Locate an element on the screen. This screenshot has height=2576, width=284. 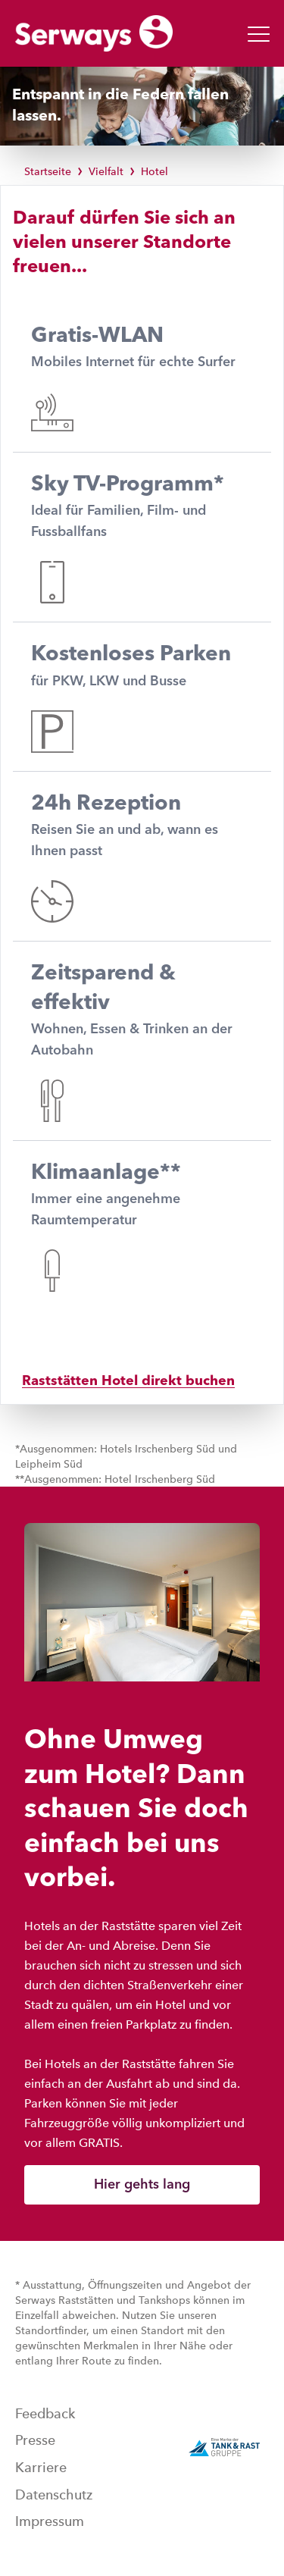
Hier gehts lang is located at coordinates (142, 2185).